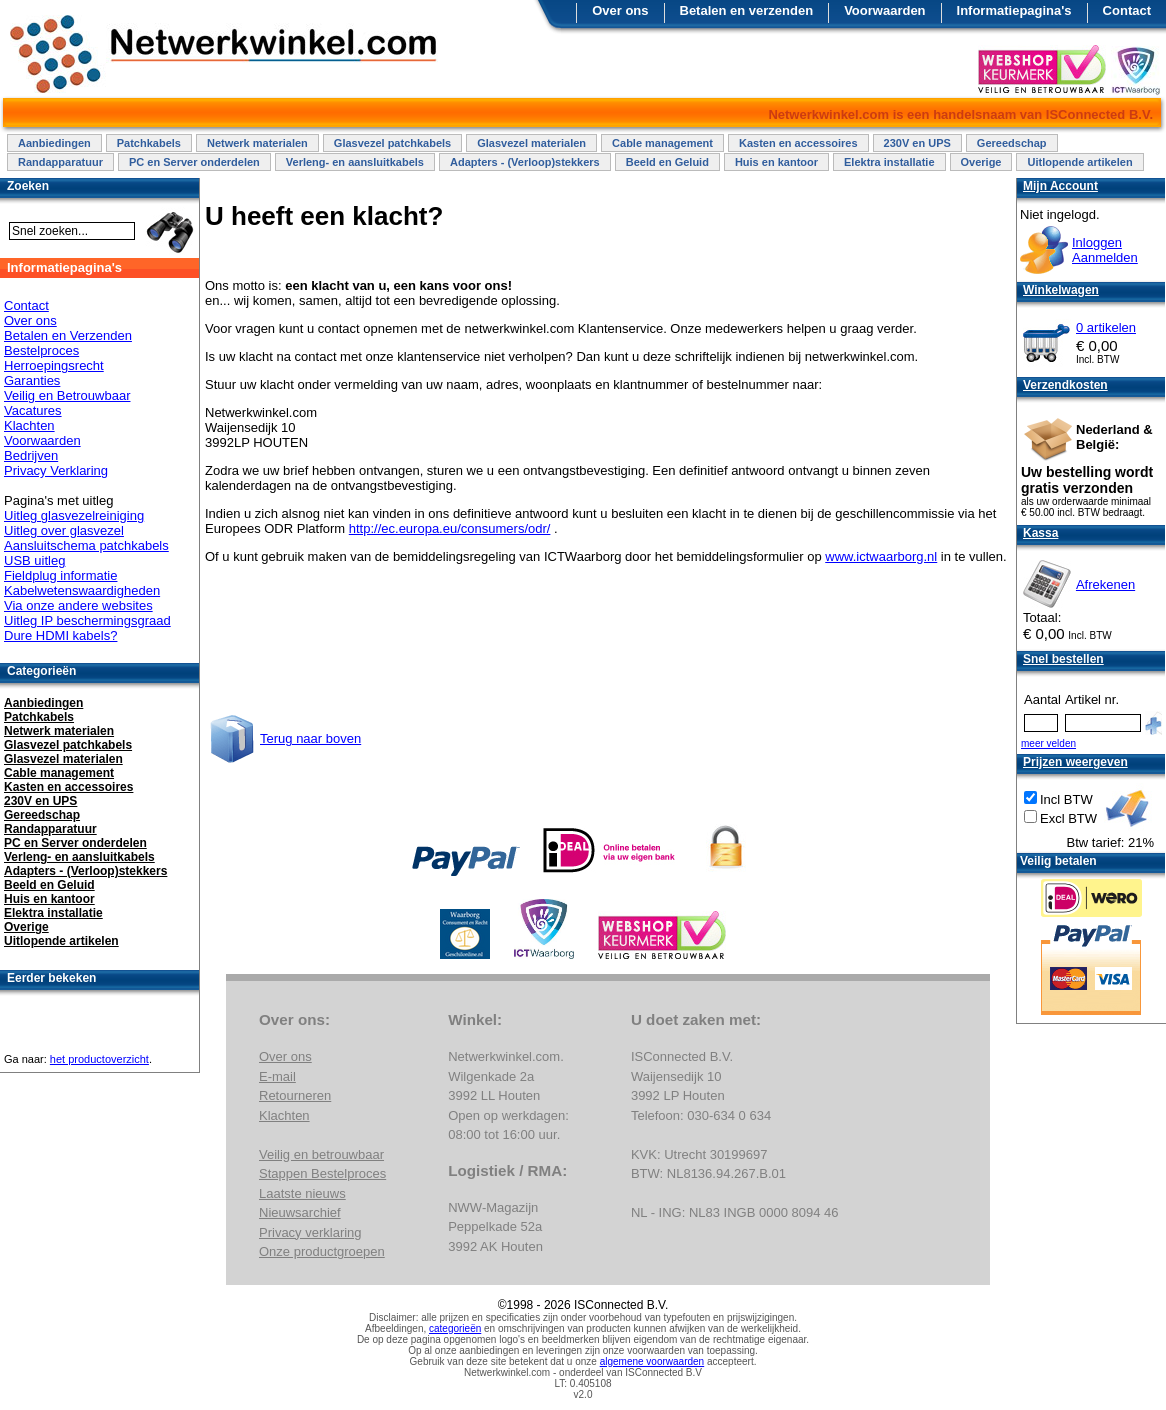 The height and width of the screenshot is (1410, 1166). Describe the element at coordinates (392, 143) in the screenshot. I see `Glasvezel patchkabels` at that location.